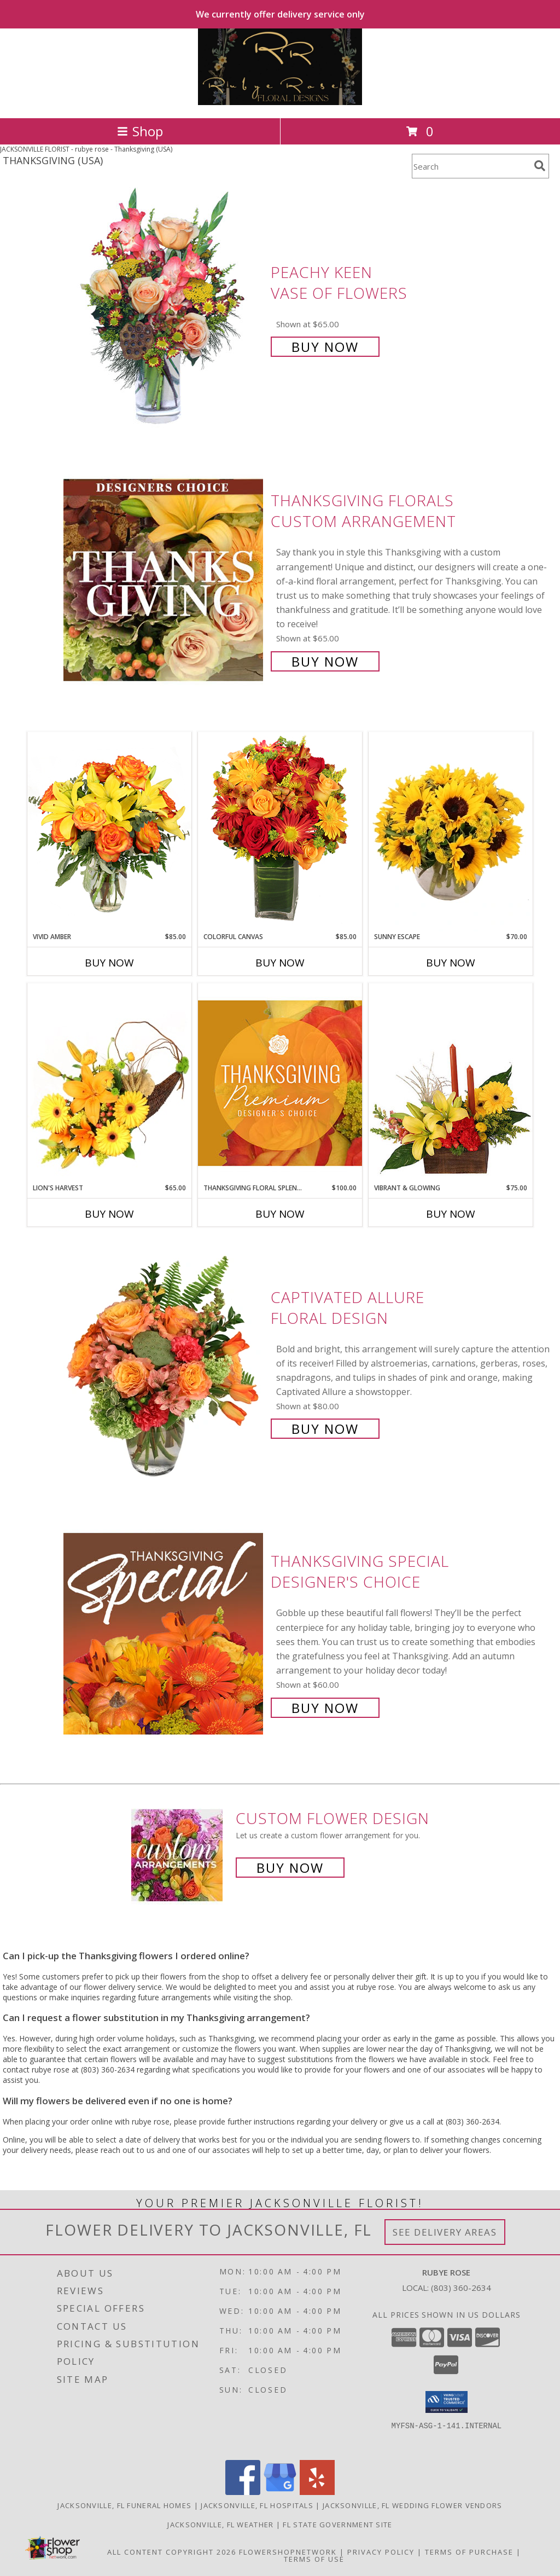 The width and height of the screenshot is (560, 2576). Describe the element at coordinates (461, 2287) in the screenshot. I see `(803) 360-2634 [Call local number: +1-803-360-2634]` at that location.